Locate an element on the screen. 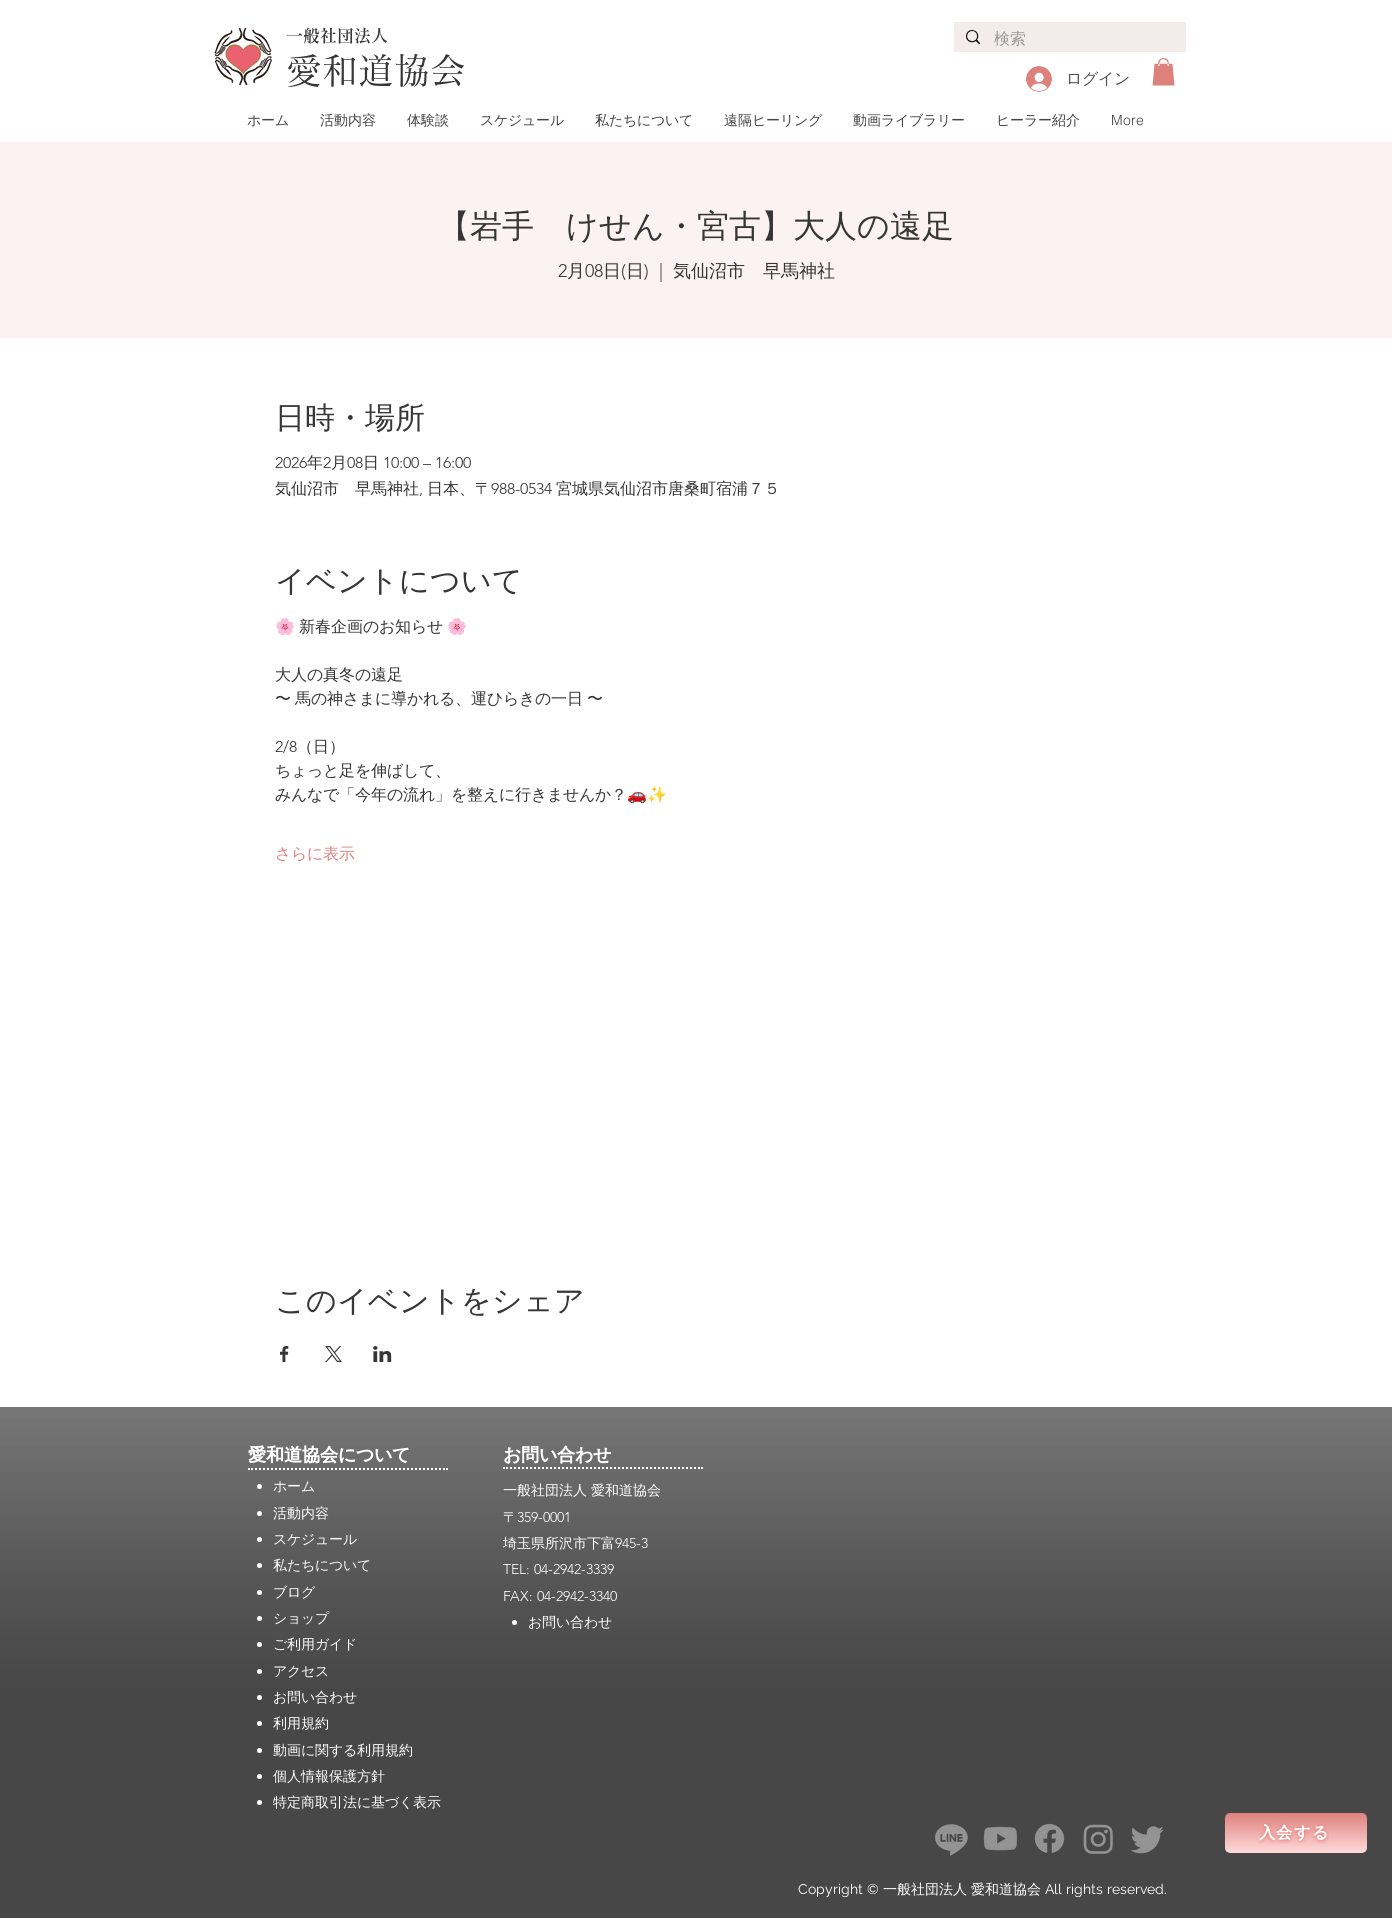 The height and width of the screenshot is (1918, 1392). [ライン] is located at coordinates (951, 1838).